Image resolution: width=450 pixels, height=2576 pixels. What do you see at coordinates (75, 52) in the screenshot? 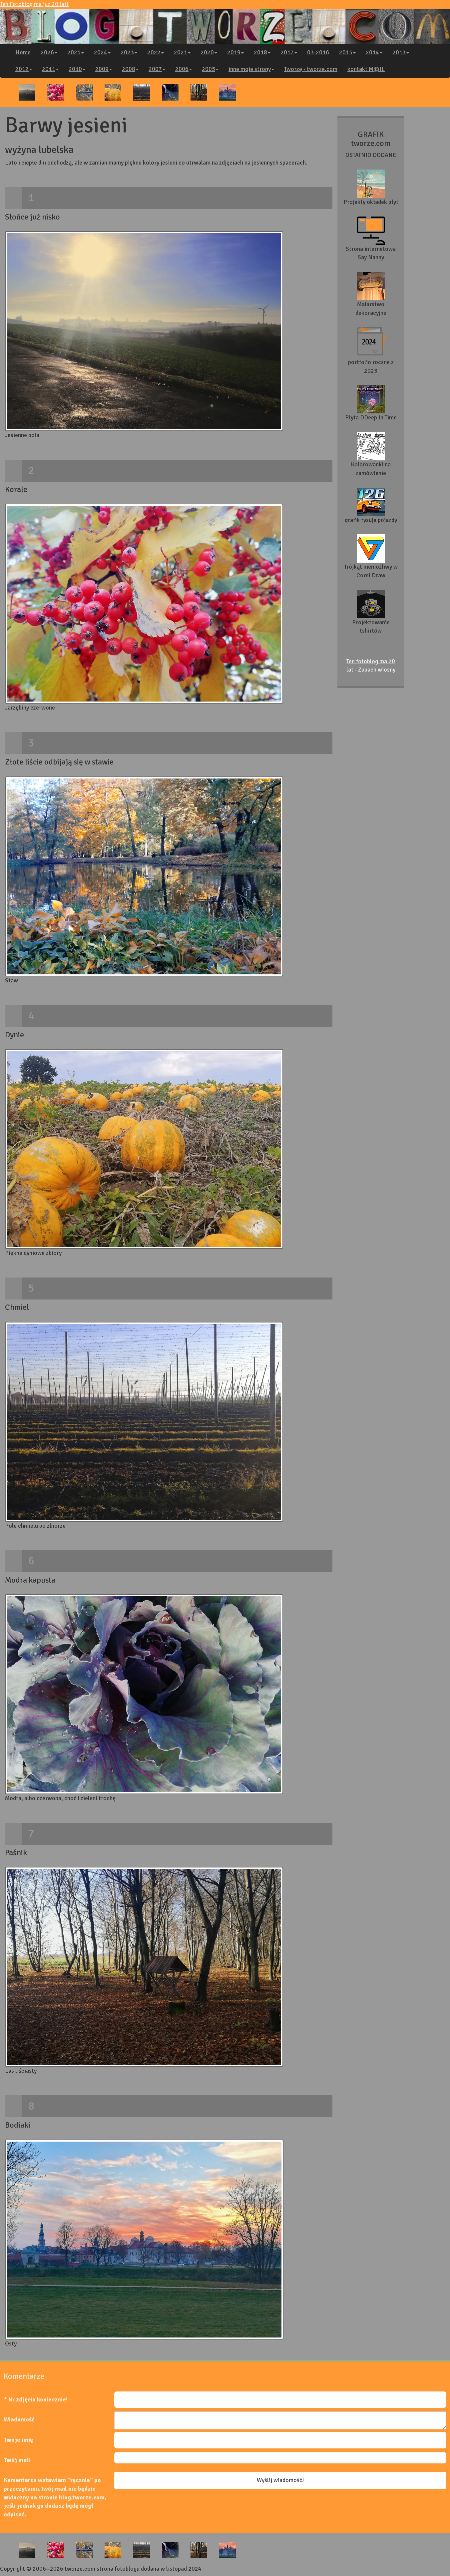
I see `2025` at bounding box center [75, 52].